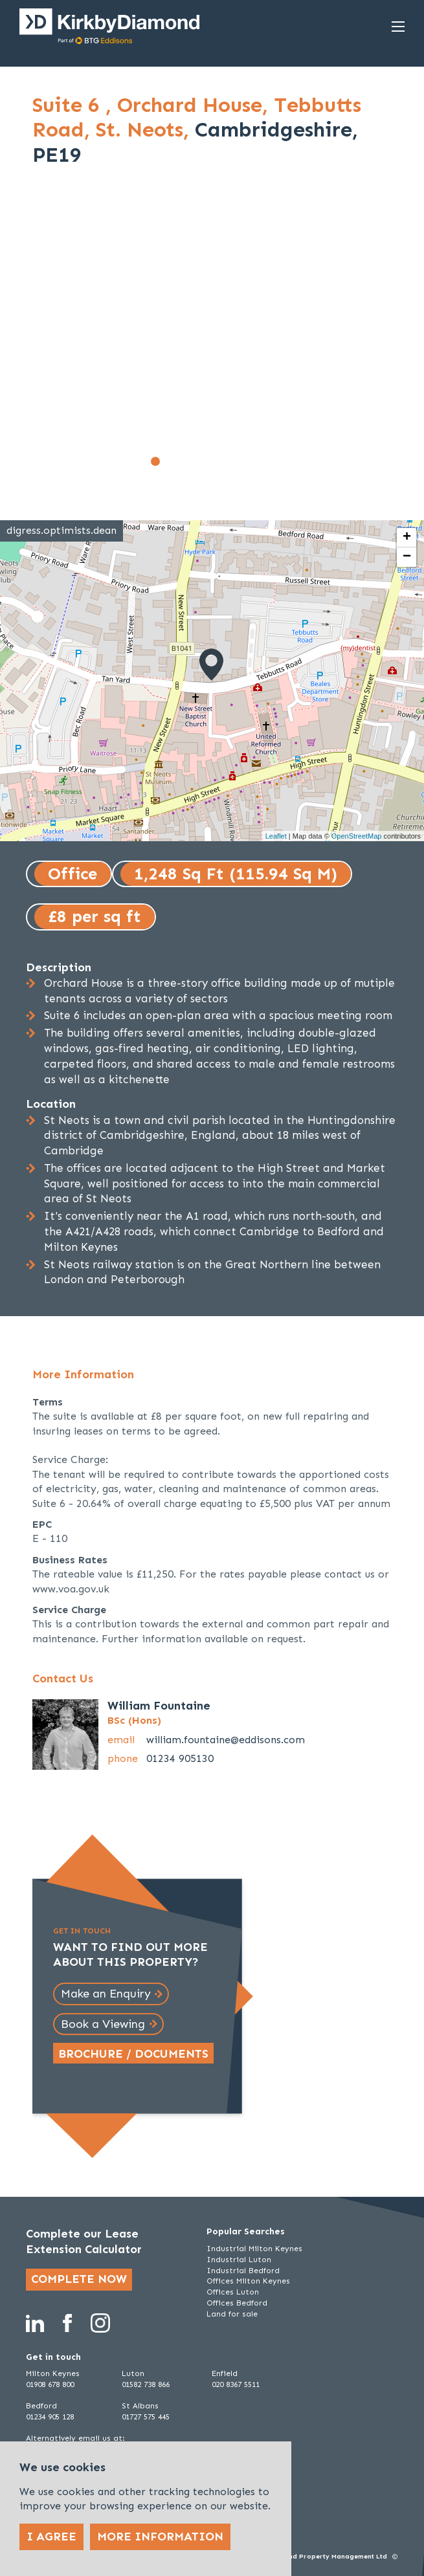 Image resolution: width=424 pixels, height=2576 pixels. I want to click on [Go to slide 8], so click(255, 461).